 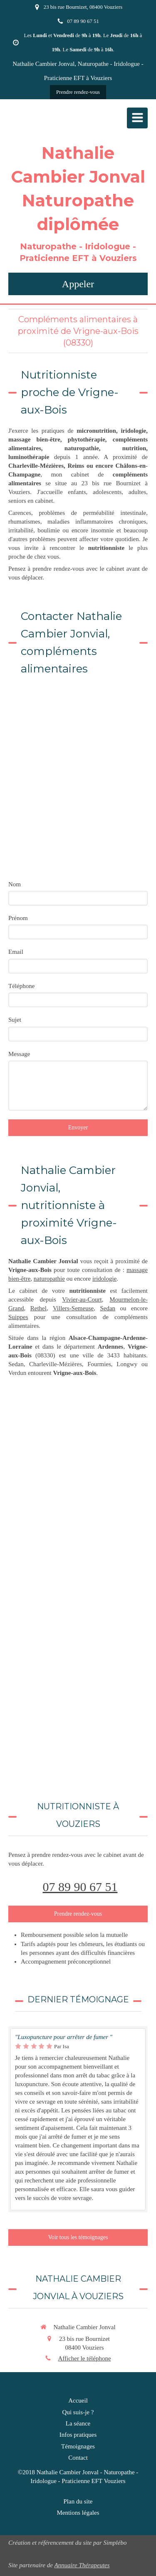 I want to click on Message, so click(x=19, y=1054).